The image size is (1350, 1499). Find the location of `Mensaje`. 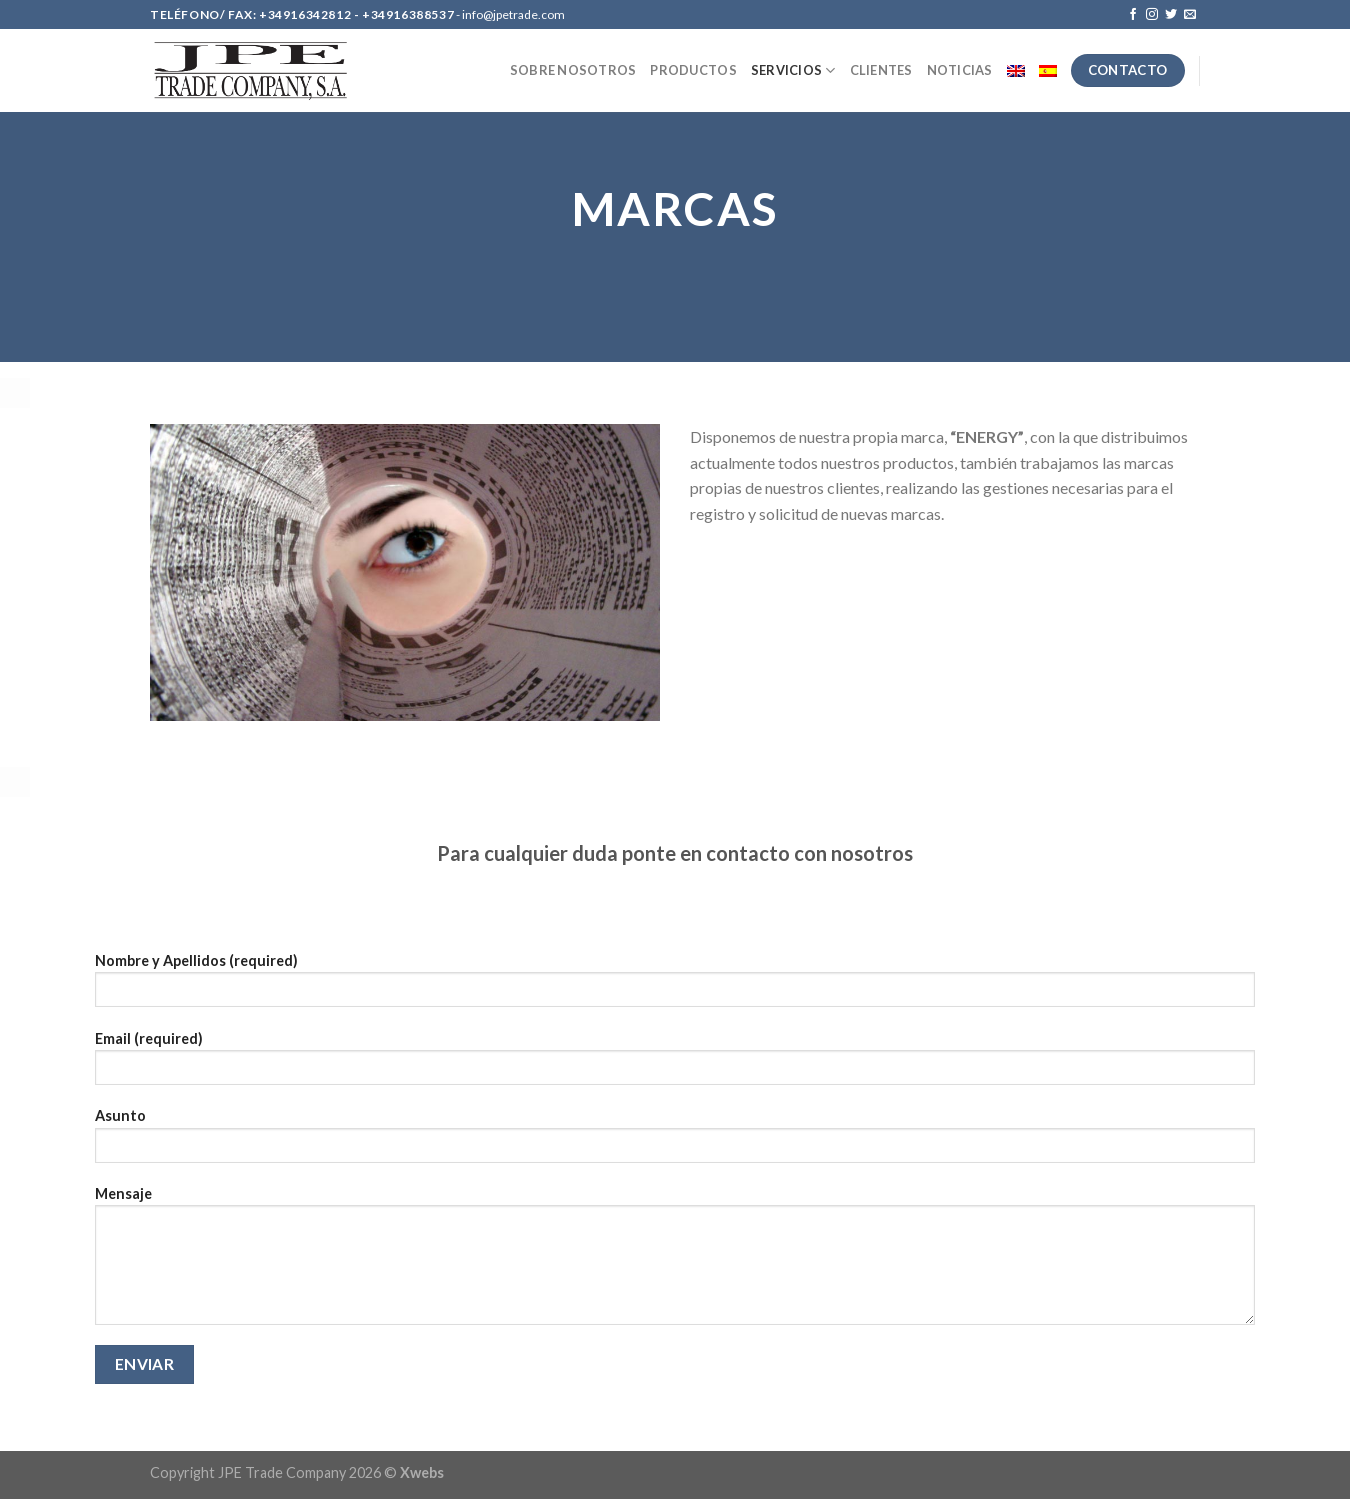

Mensaje is located at coordinates (675, 1262).